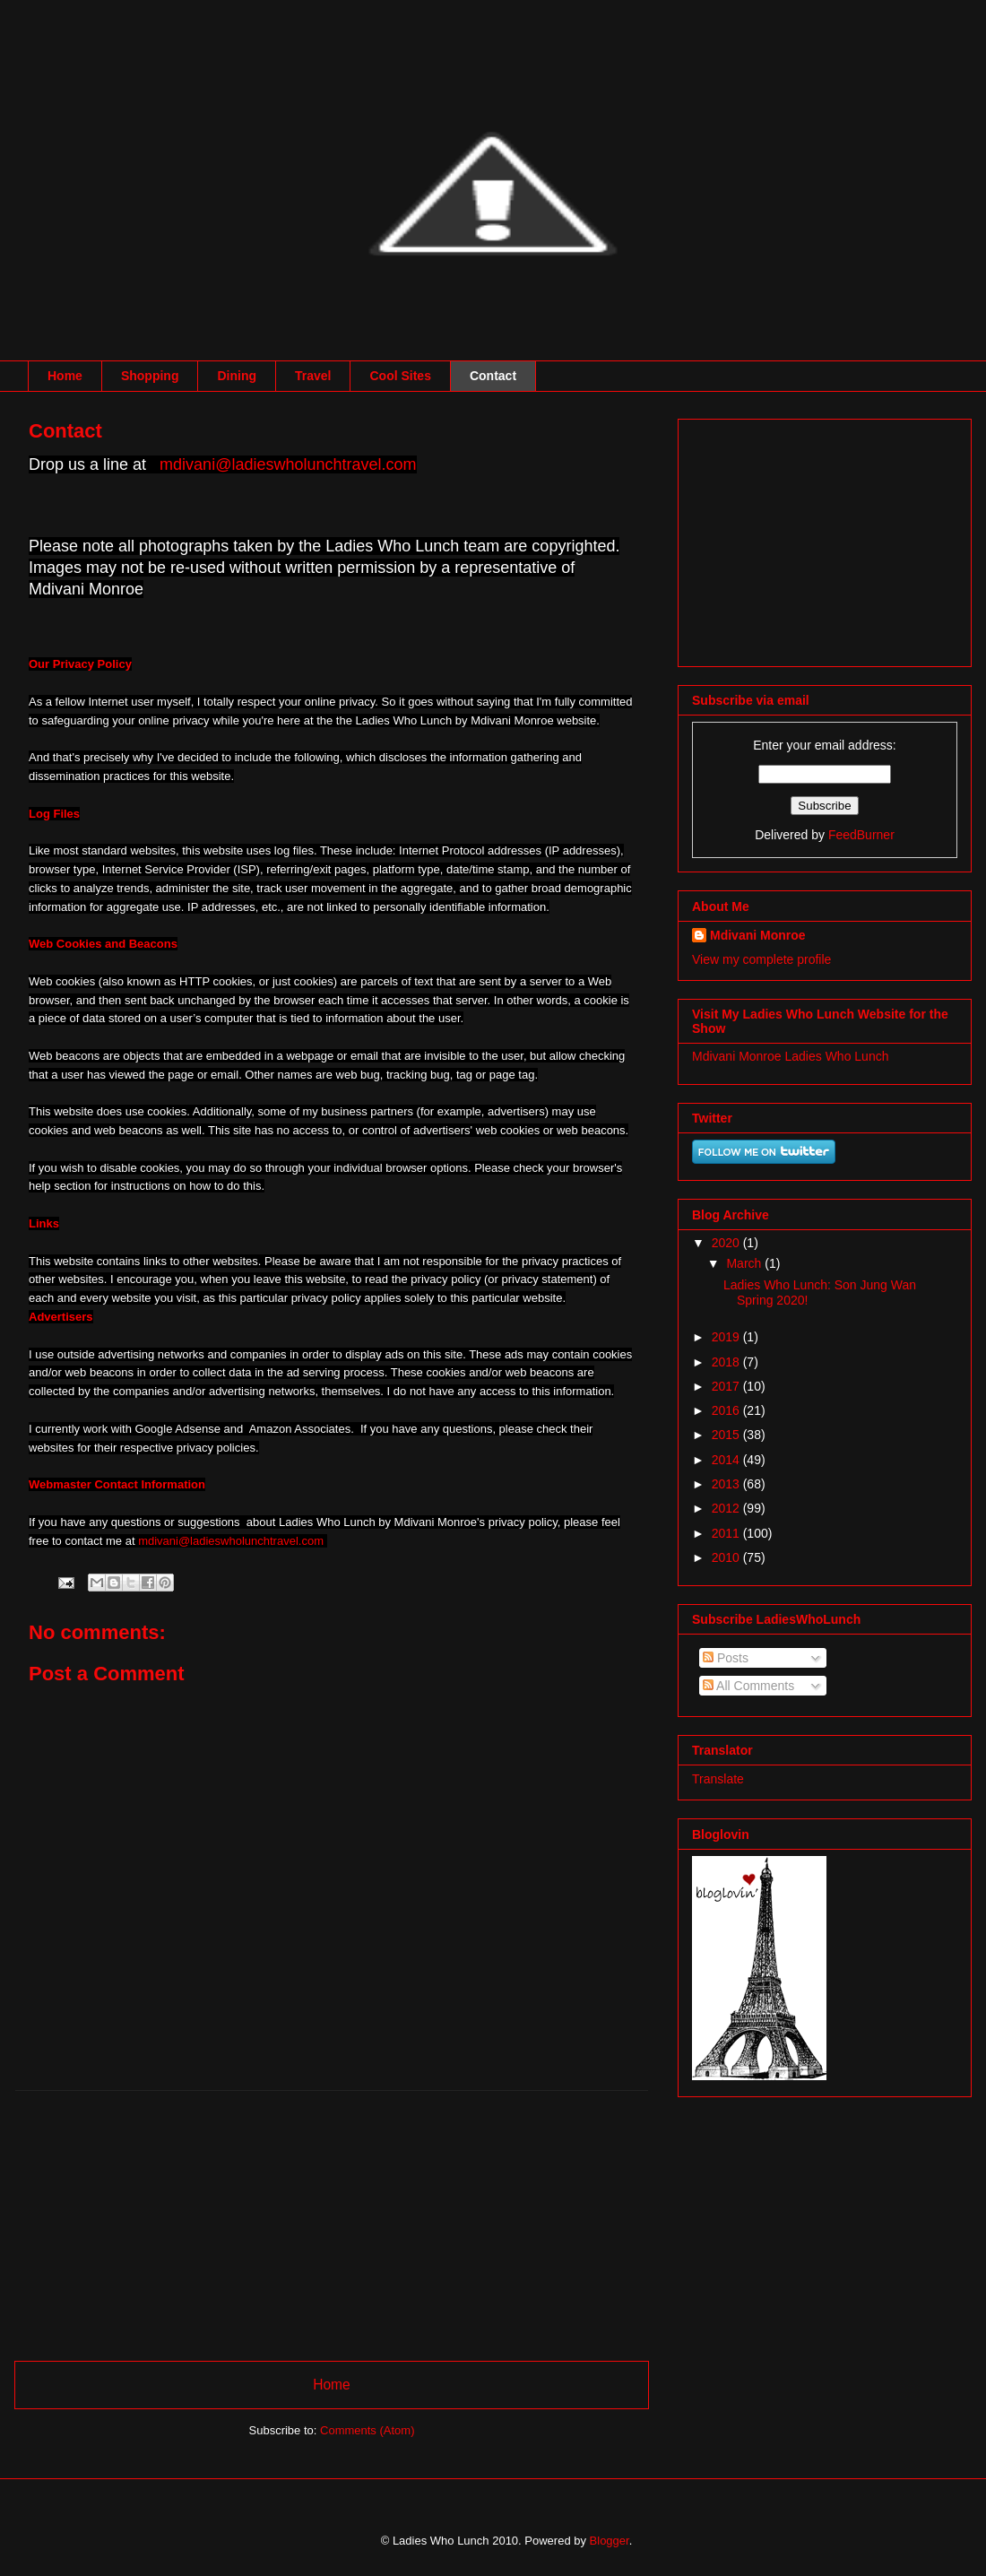 This screenshot has width=986, height=2576. I want to click on Translate, so click(718, 1779).